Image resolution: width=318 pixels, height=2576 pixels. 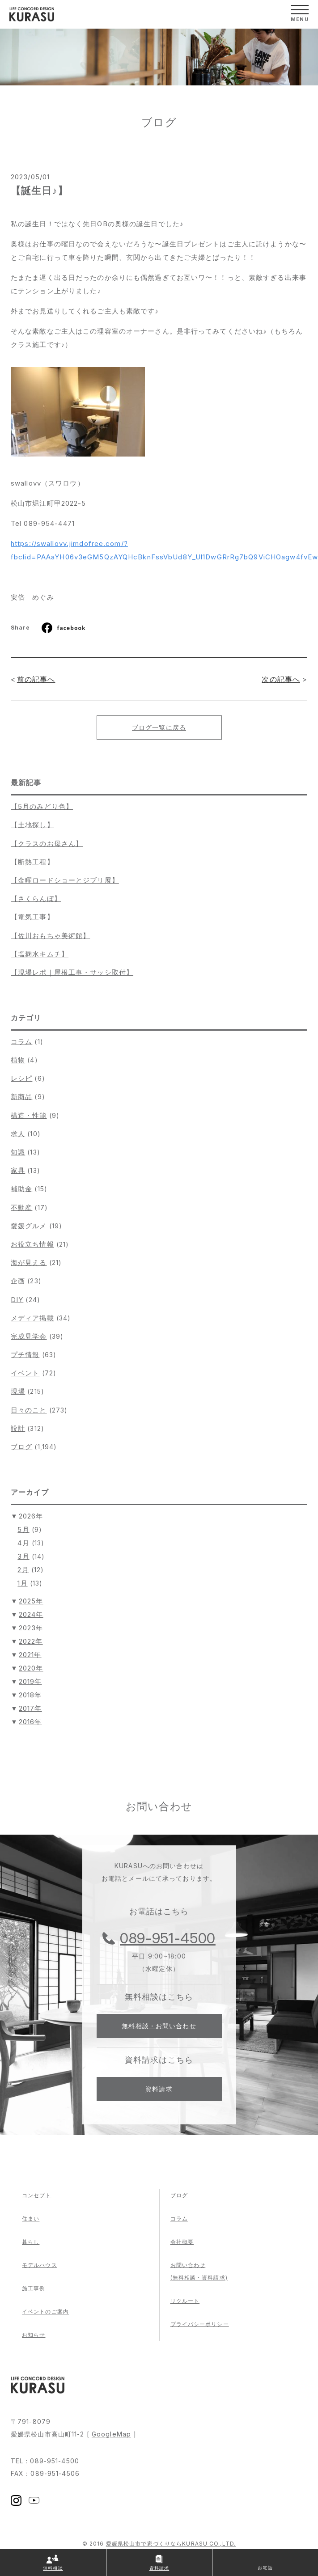 I want to click on レシピ, so click(x=21, y=1078).